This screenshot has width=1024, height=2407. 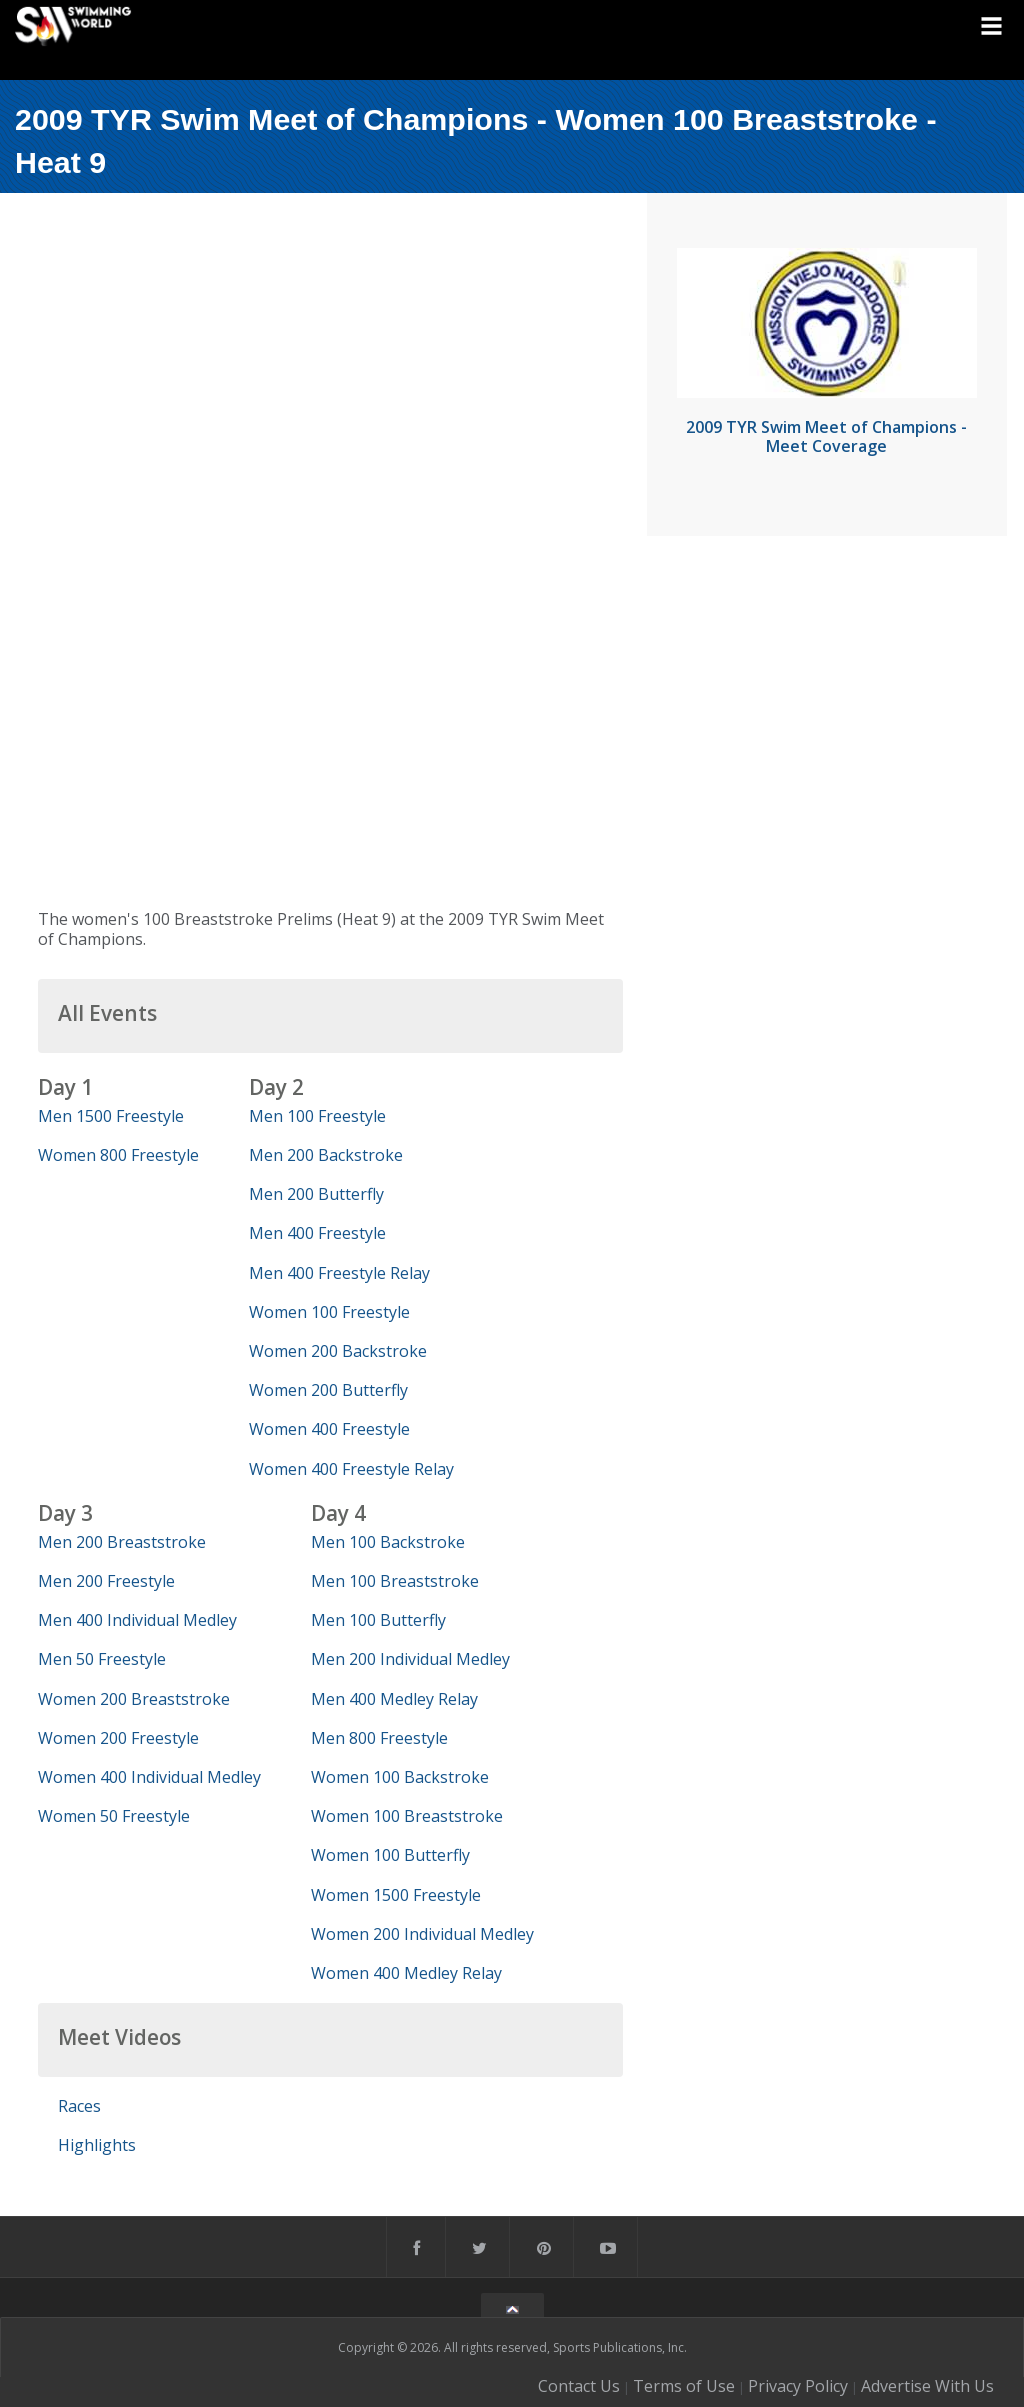 What do you see at coordinates (798, 2386) in the screenshot?
I see `Privacy Policy` at bounding box center [798, 2386].